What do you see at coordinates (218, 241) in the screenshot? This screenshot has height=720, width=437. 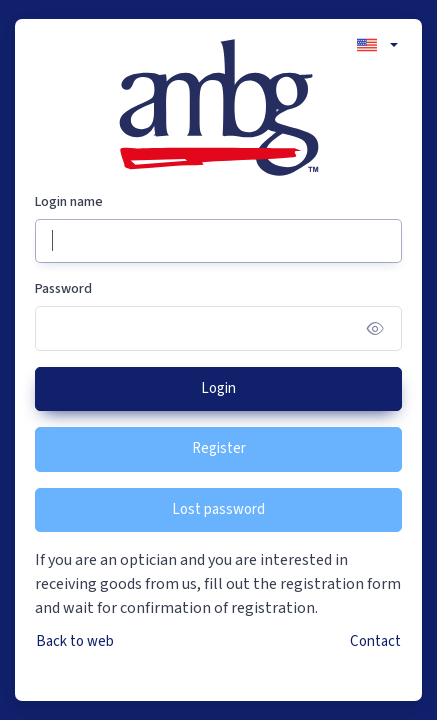 I see `[Login name]` at bounding box center [218, 241].